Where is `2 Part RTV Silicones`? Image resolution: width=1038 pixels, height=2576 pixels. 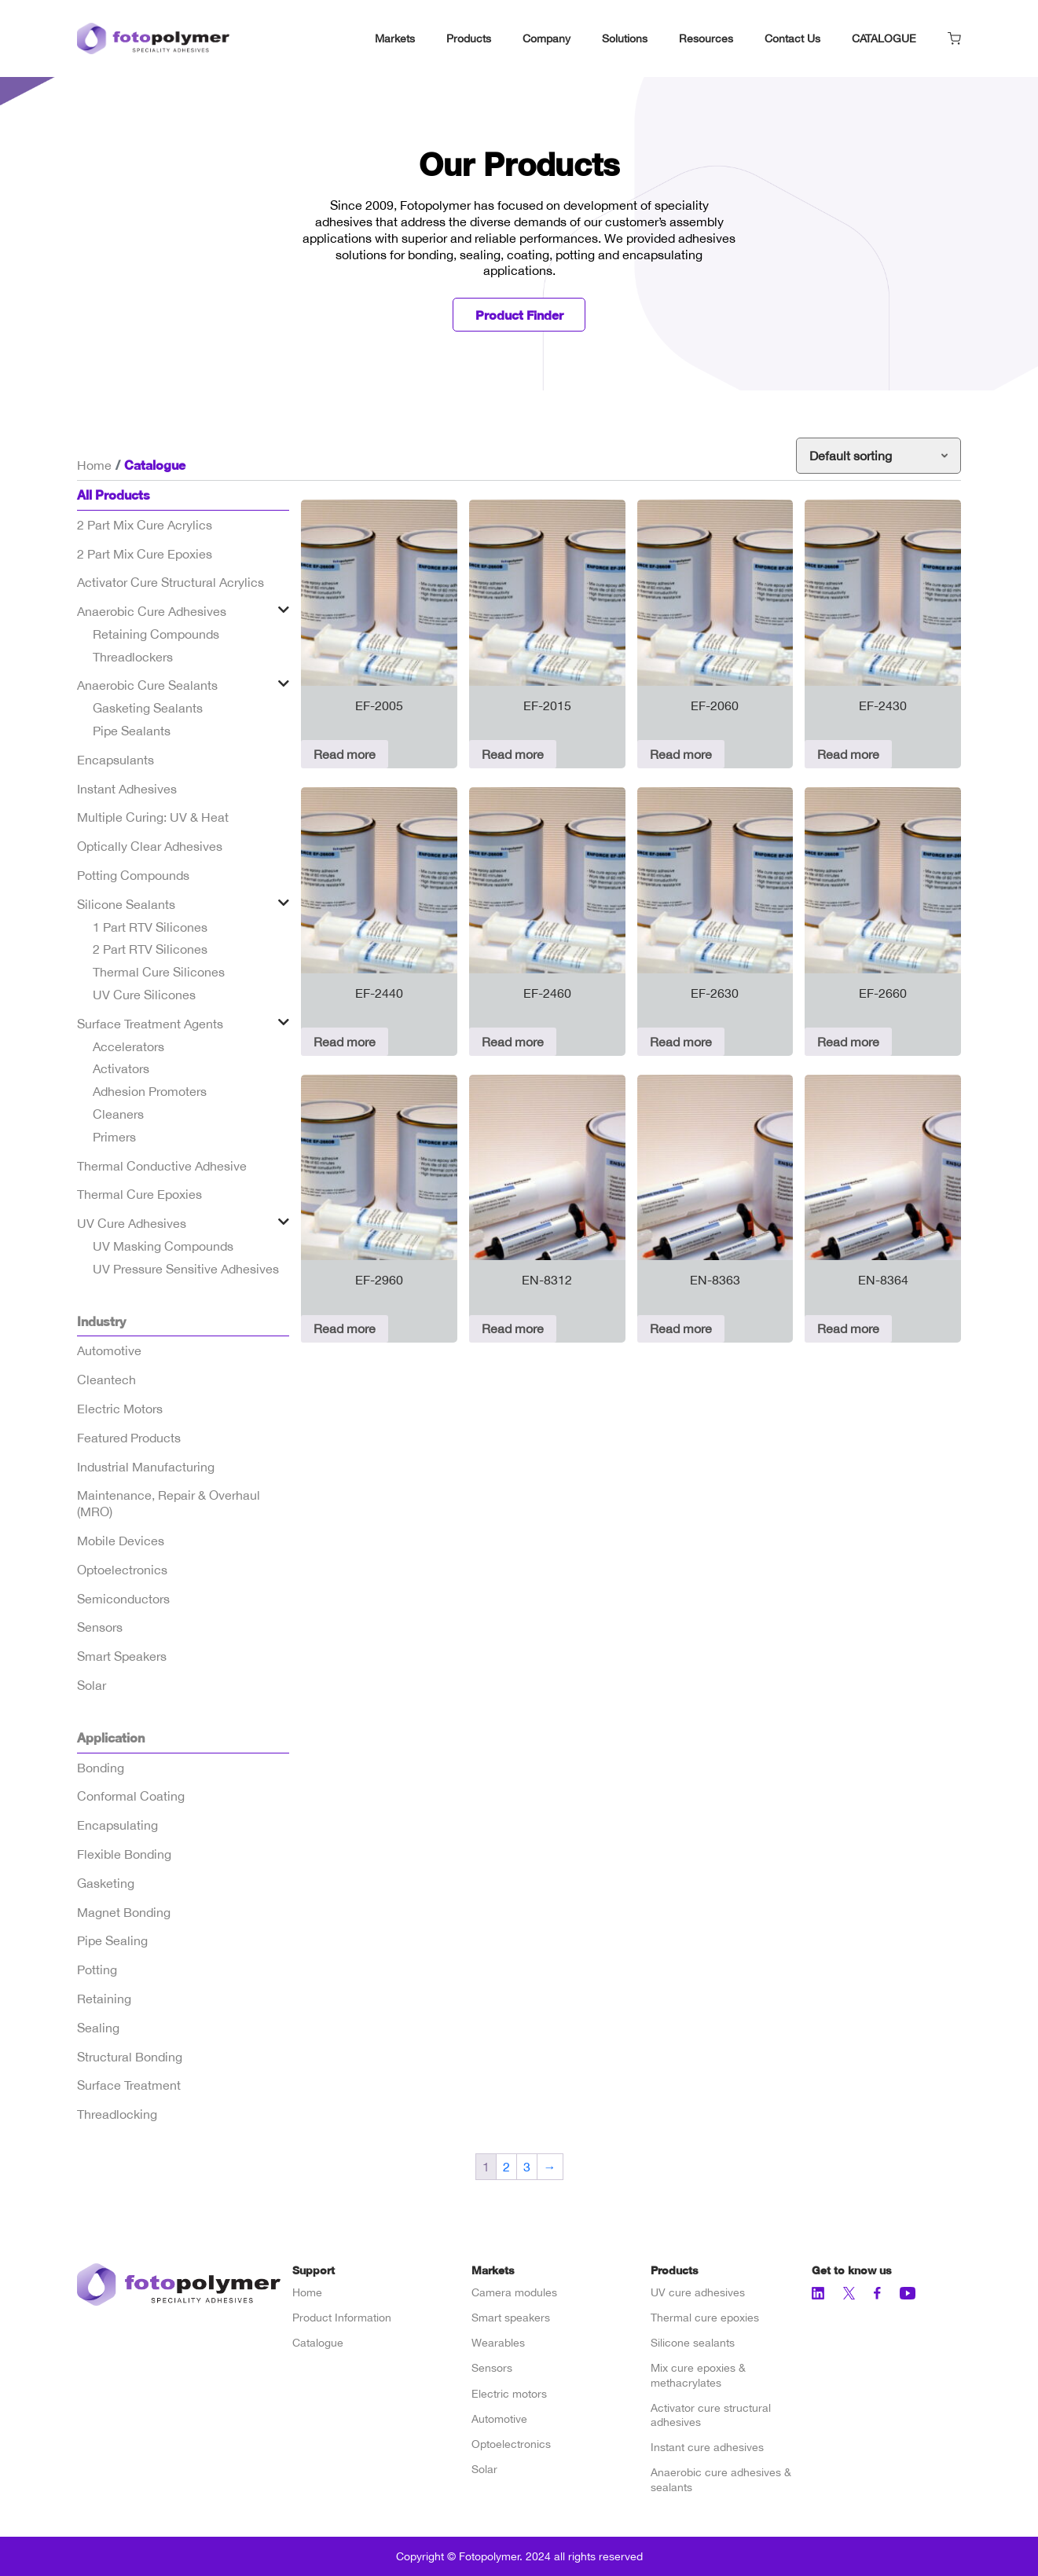
2 Part RTV Silicones is located at coordinates (150, 950).